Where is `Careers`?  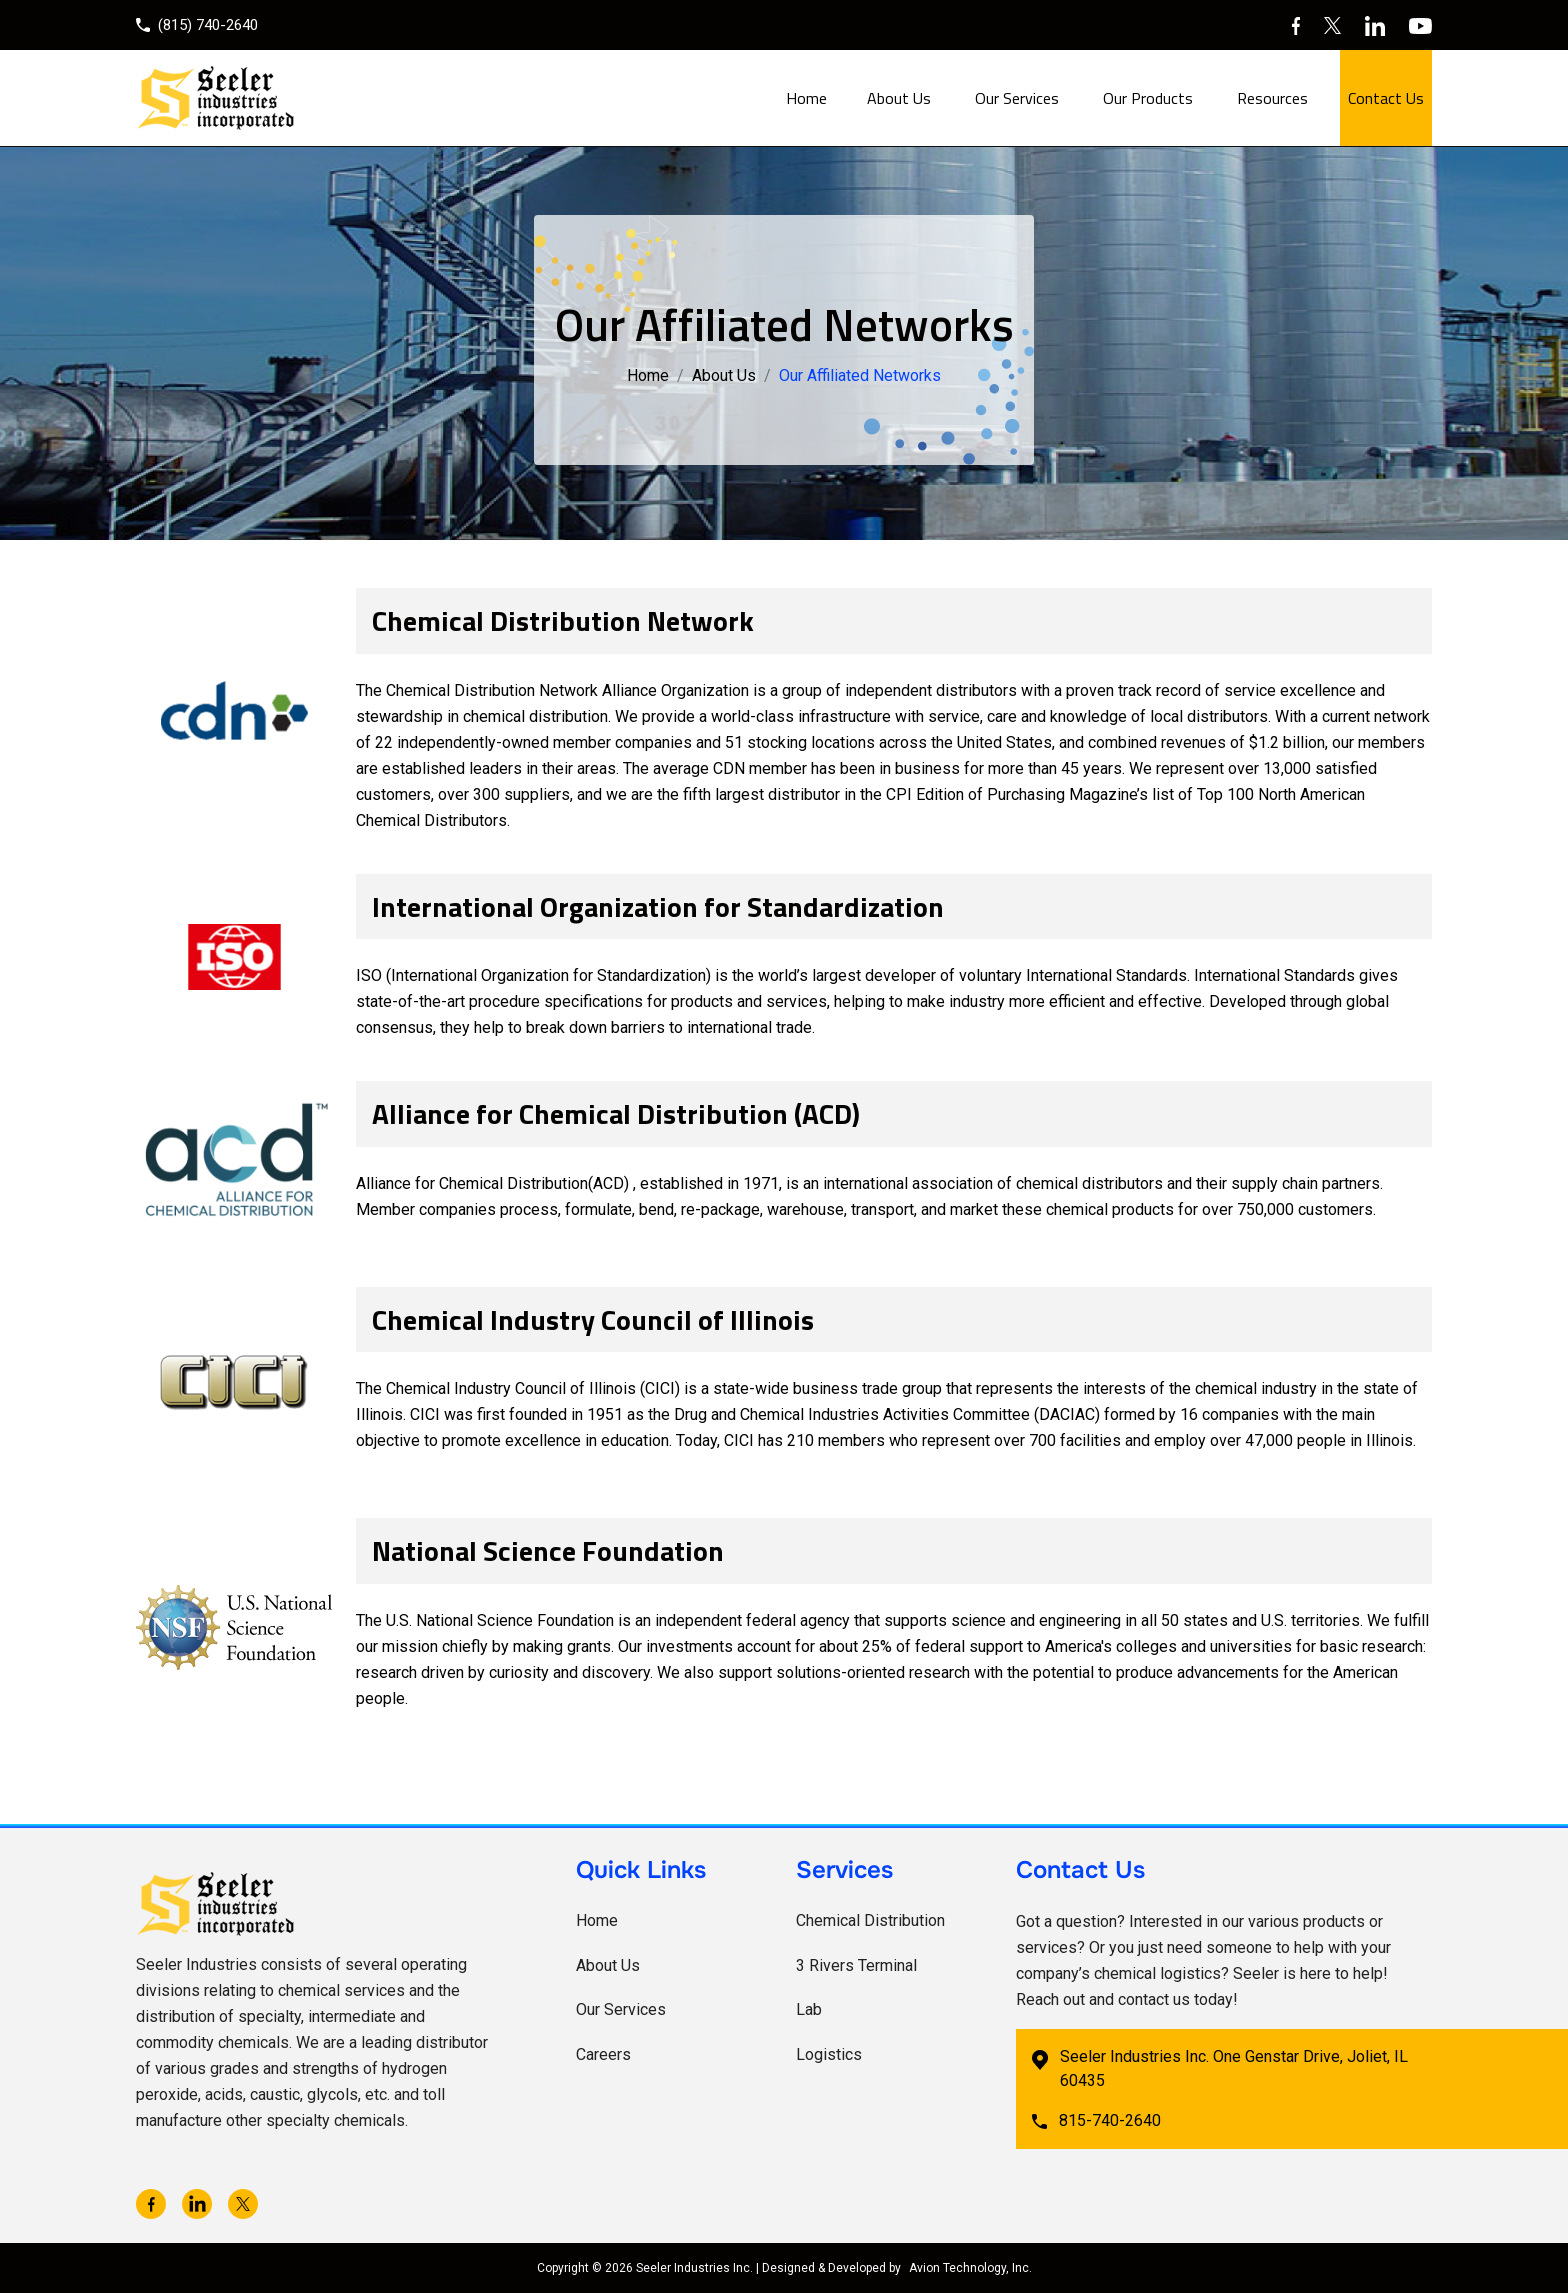 Careers is located at coordinates (603, 2054).